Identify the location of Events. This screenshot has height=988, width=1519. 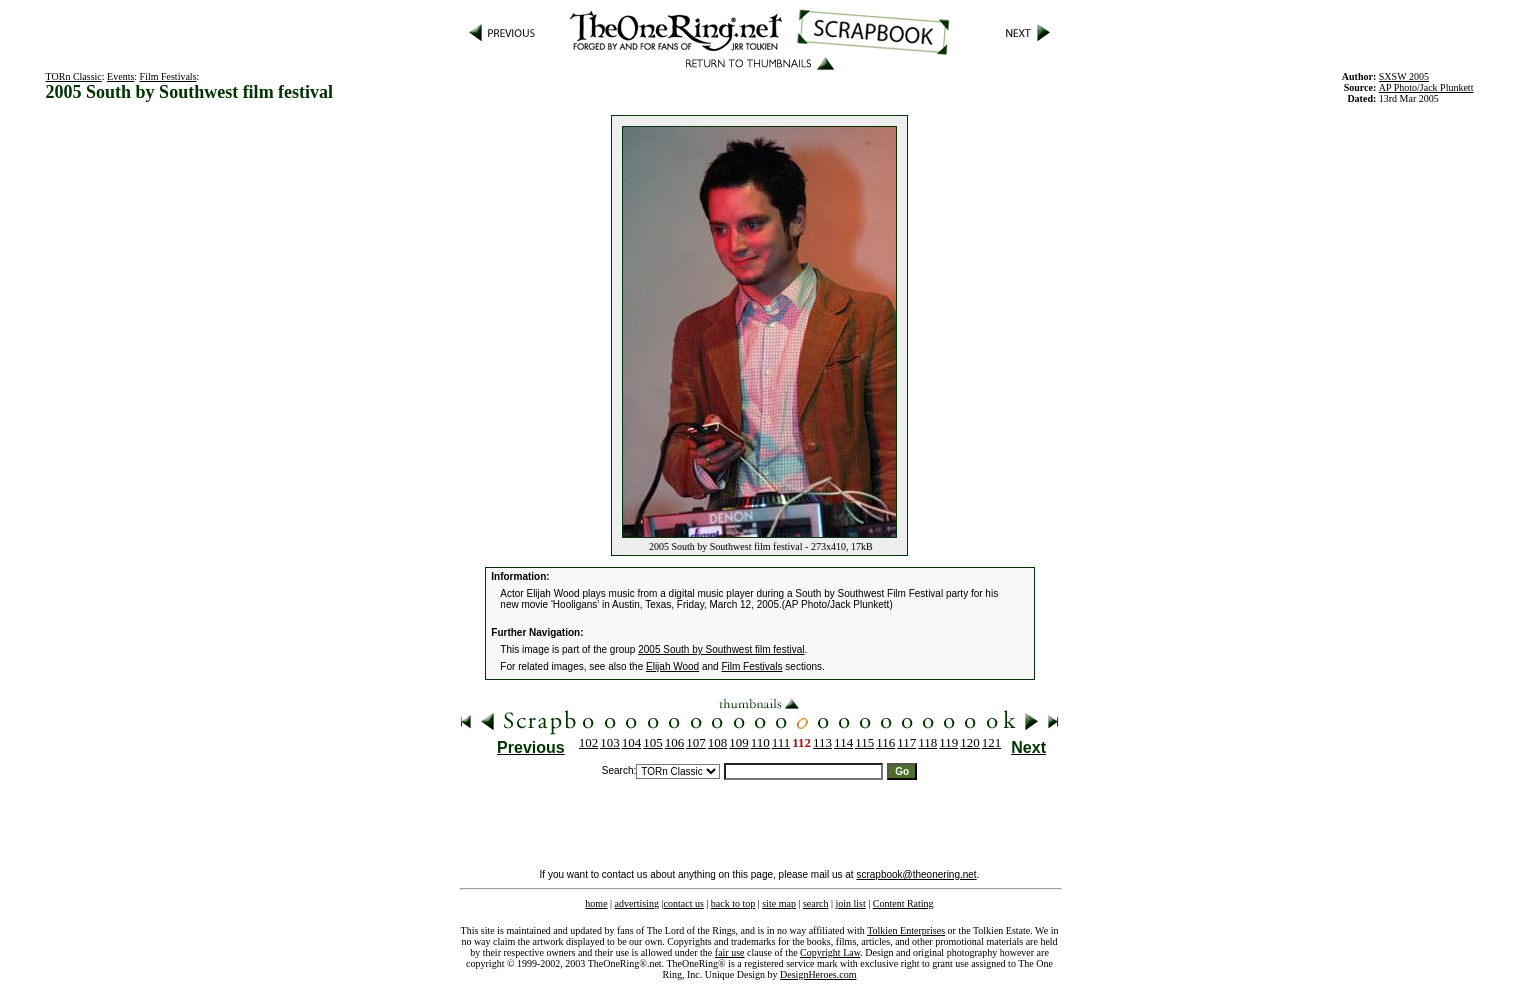
(120, 76).